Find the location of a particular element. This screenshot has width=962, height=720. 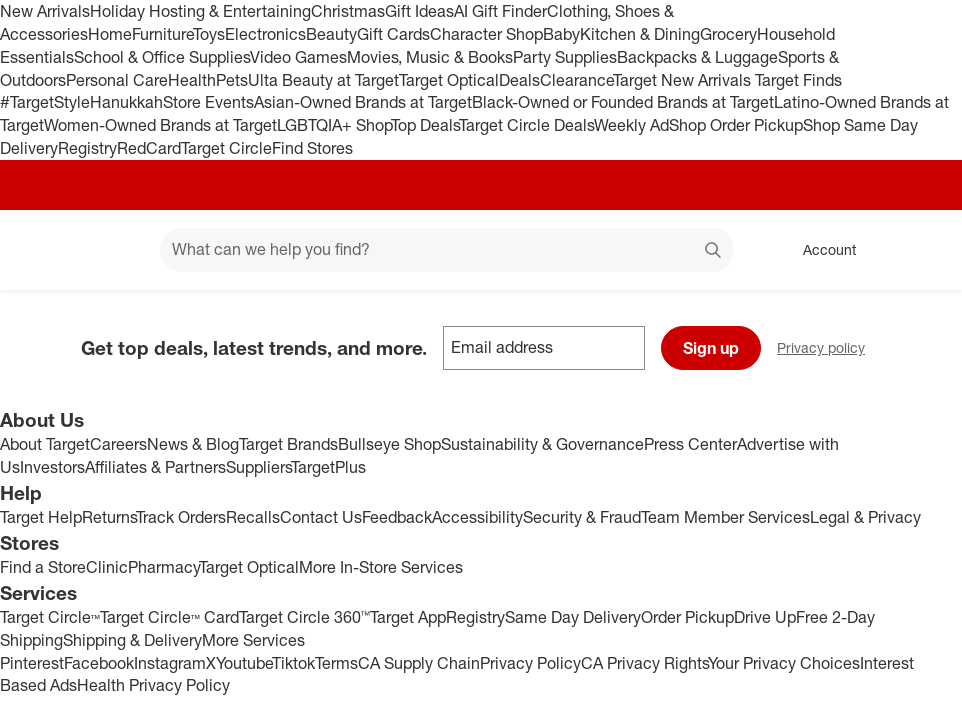

Home is located at coordinates (110, 34).